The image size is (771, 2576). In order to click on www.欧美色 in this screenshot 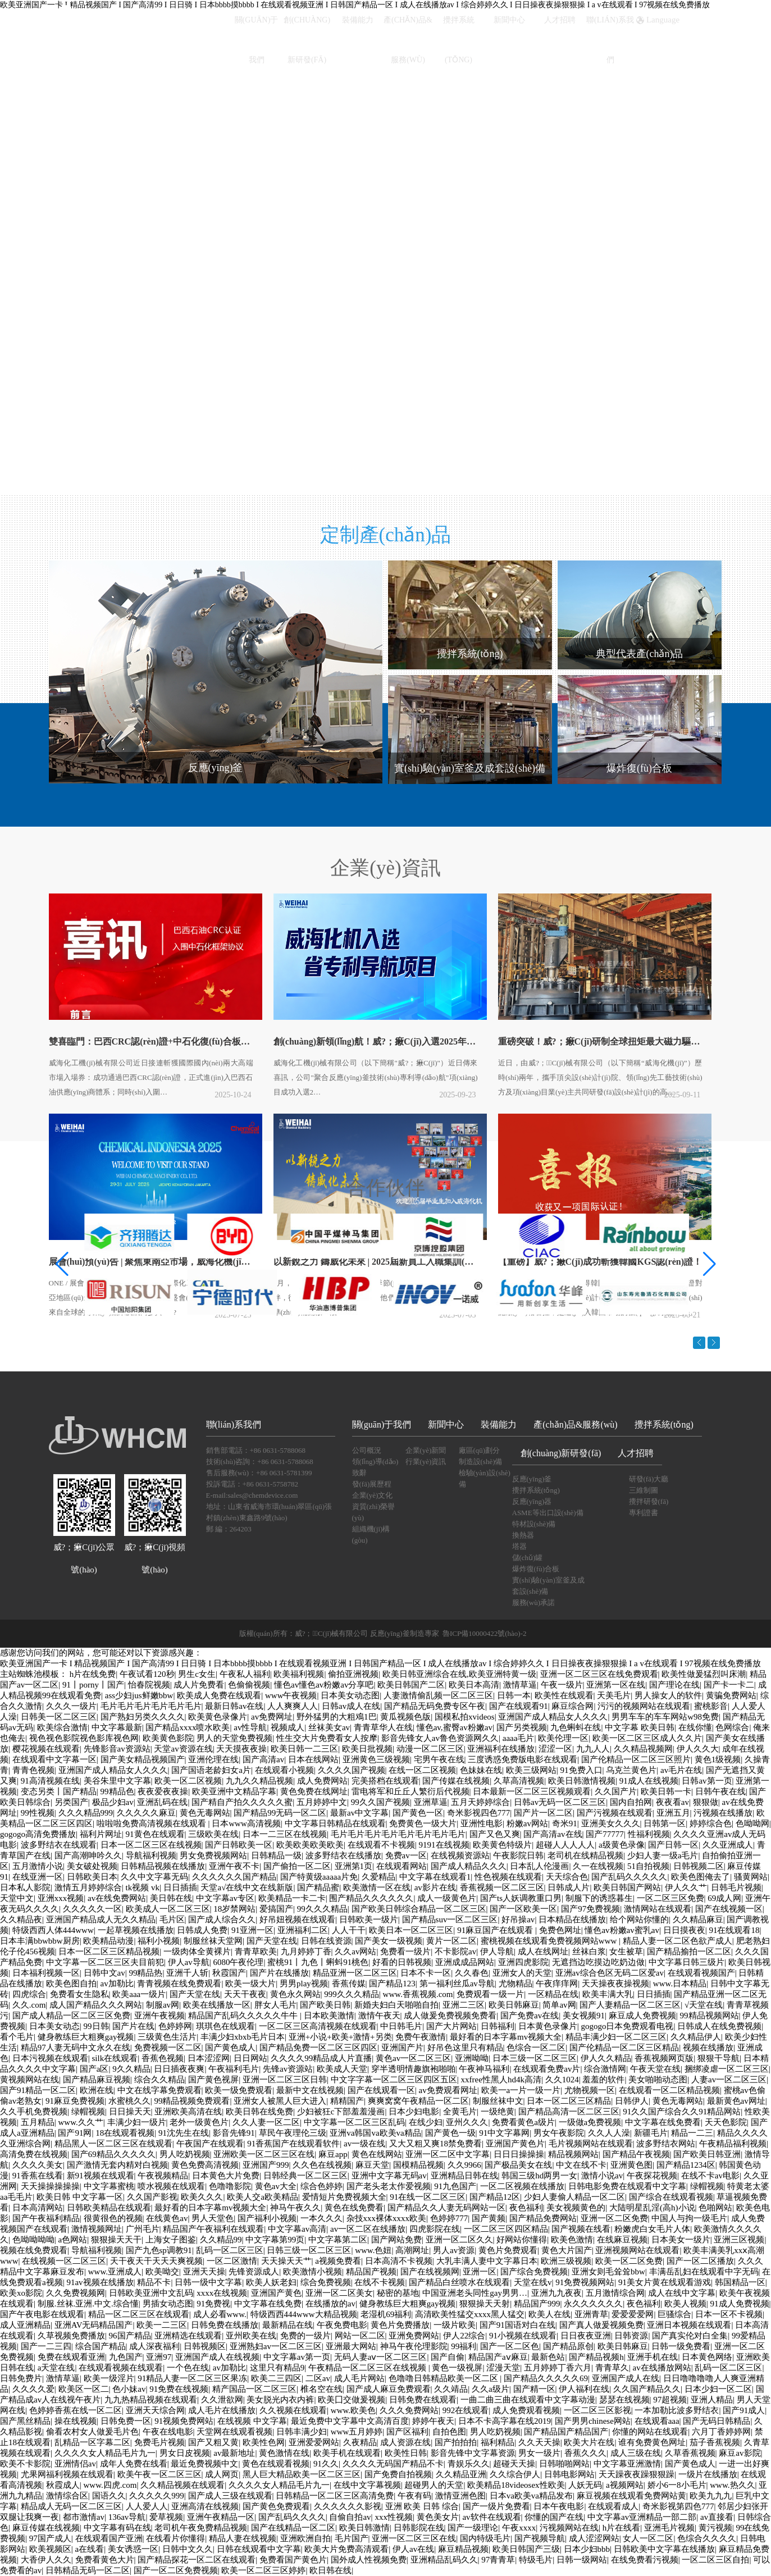, I will do `click(353, 2410)`.